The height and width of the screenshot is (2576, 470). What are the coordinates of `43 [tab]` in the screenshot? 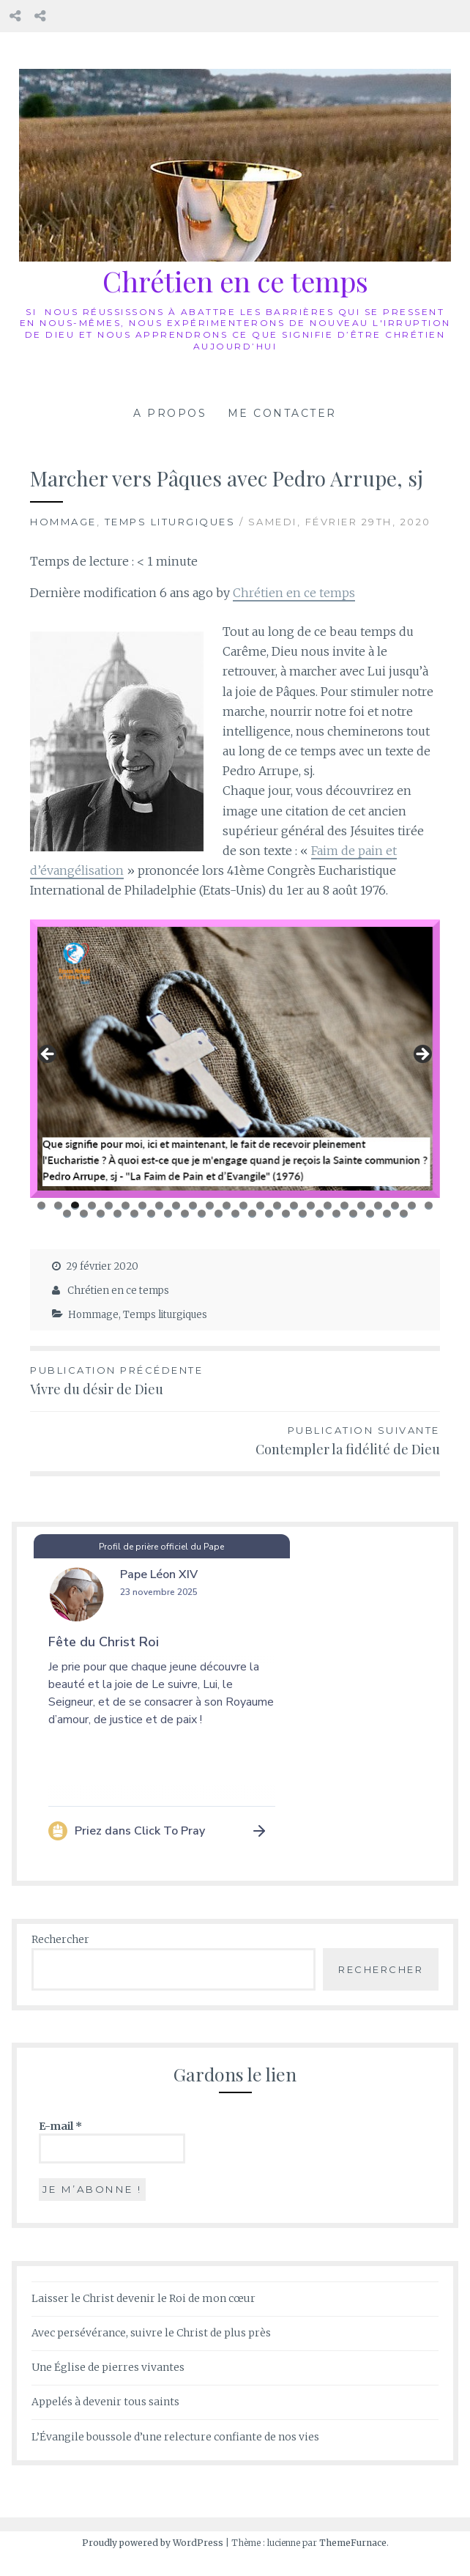 It's located at (370, 1214).